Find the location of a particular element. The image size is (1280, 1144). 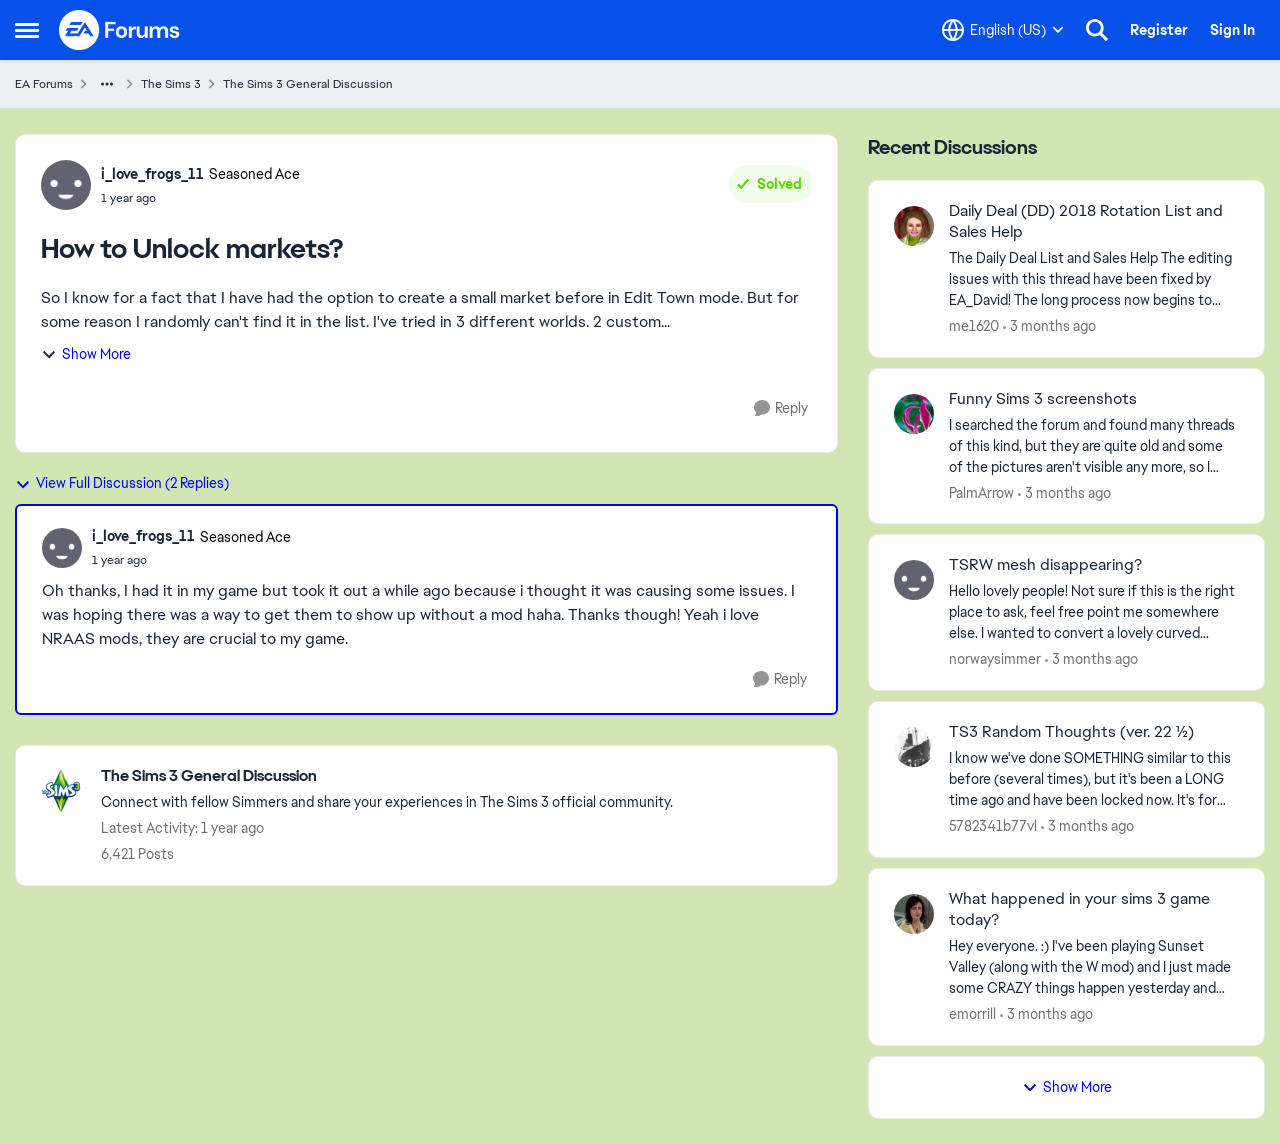

[Open Side Menu] is located at coordinates (27, 30).